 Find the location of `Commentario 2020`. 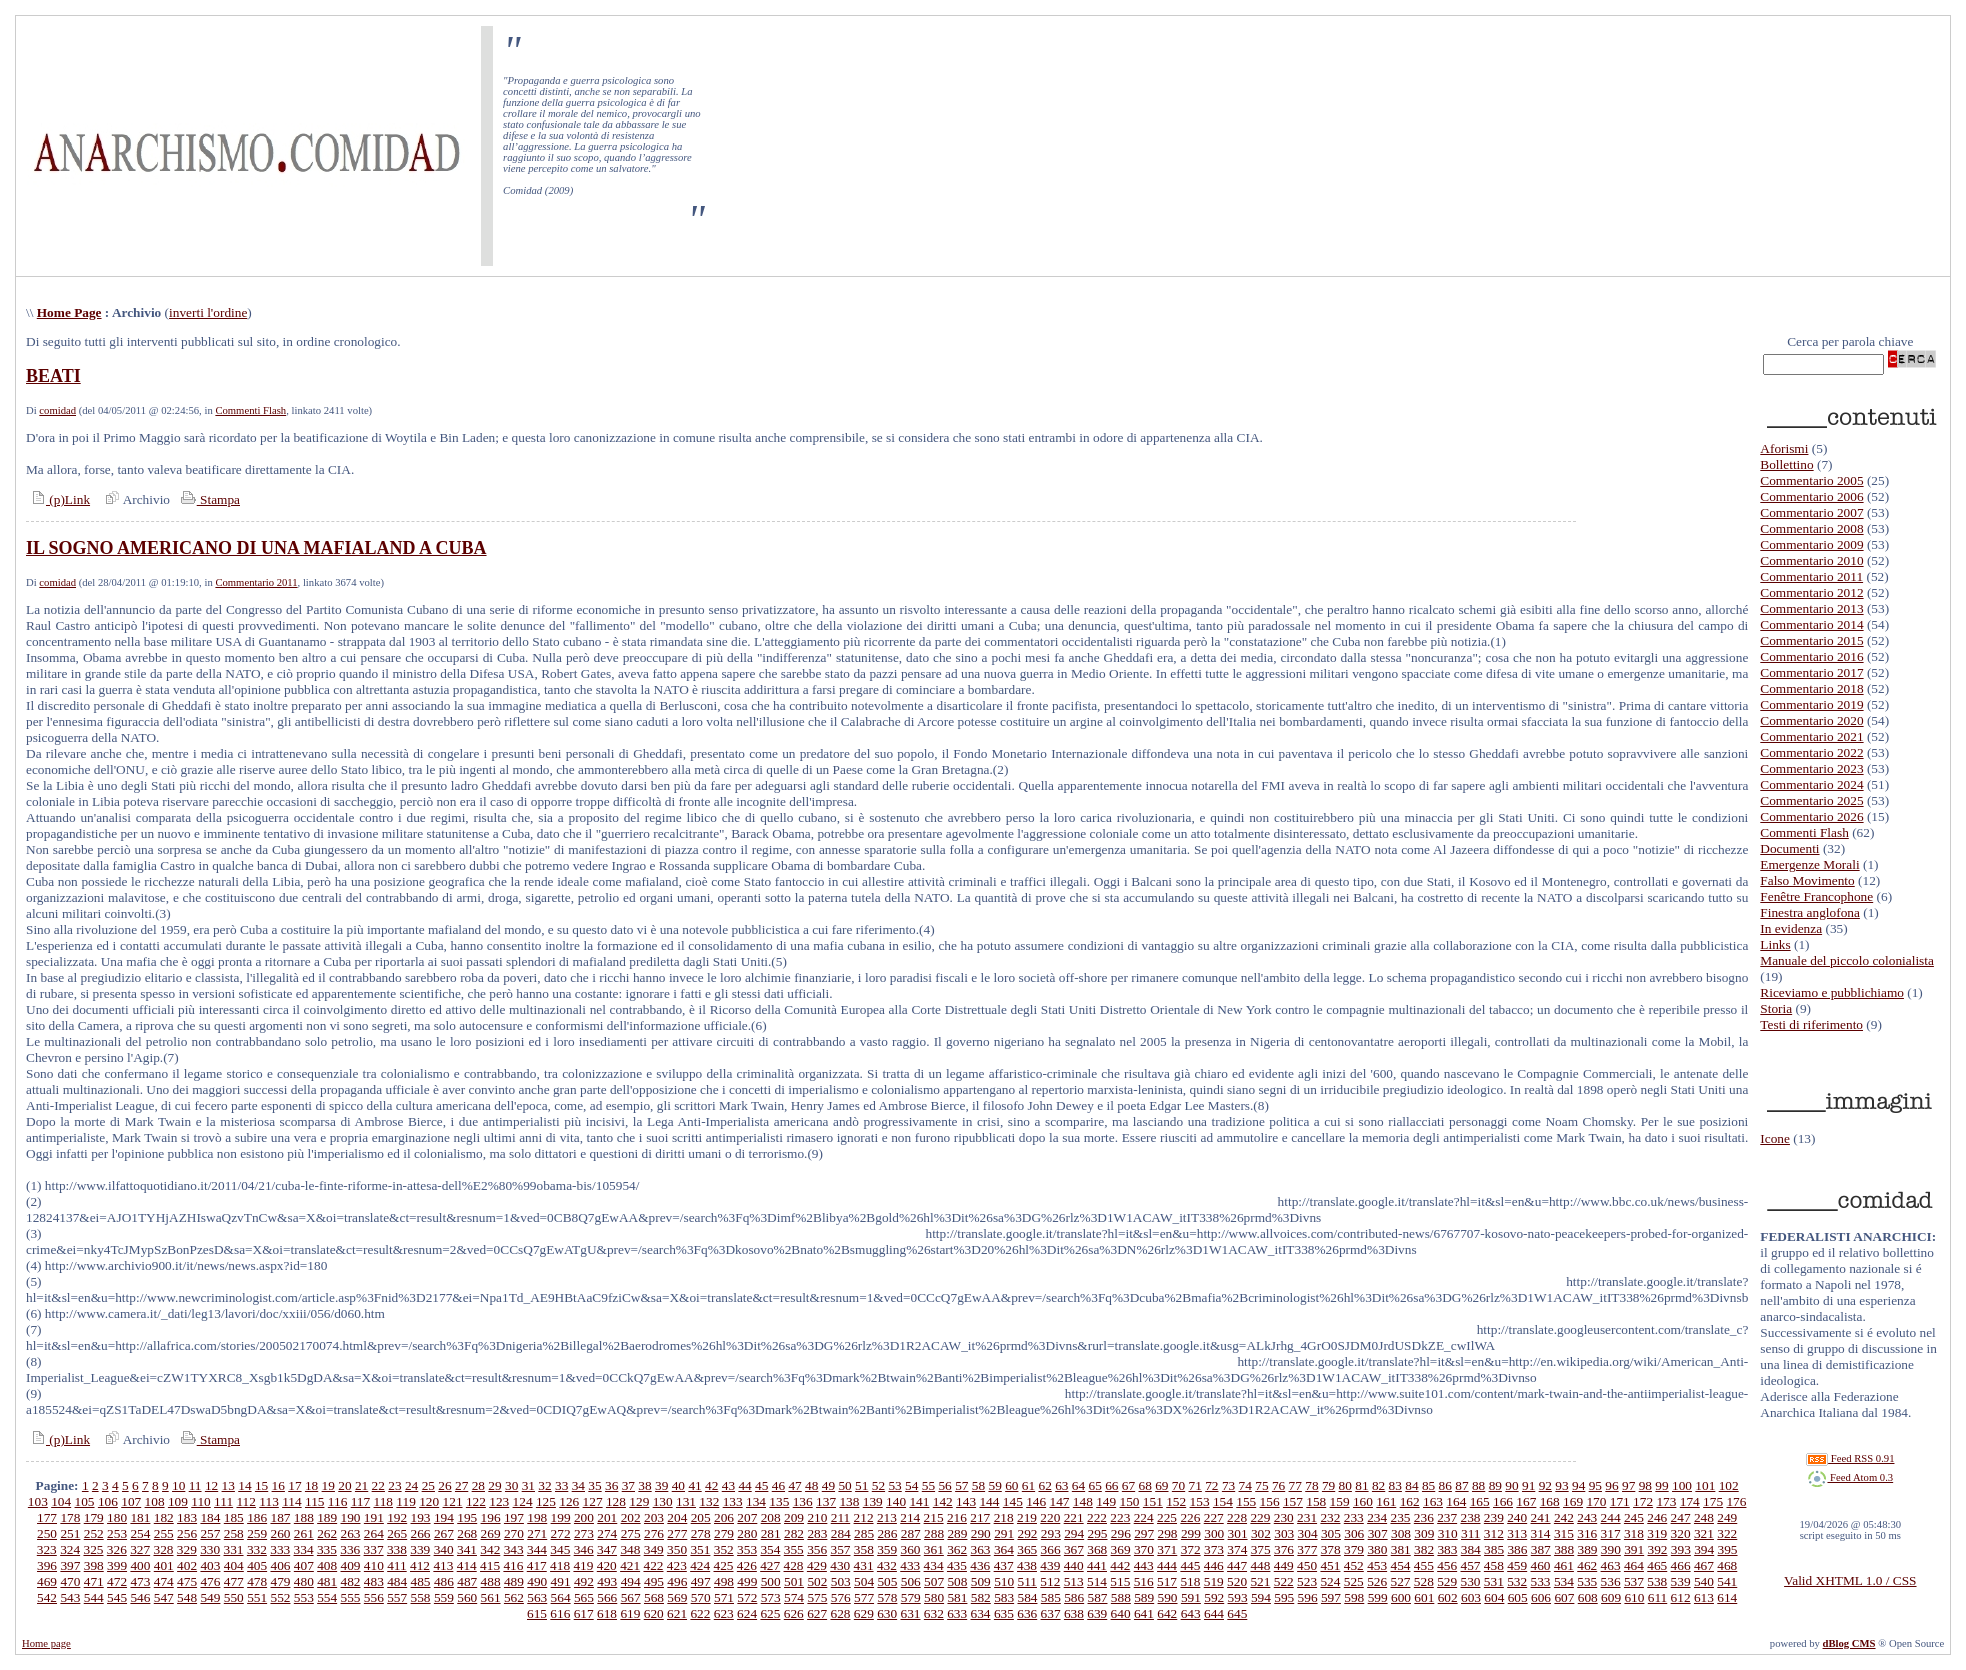

Commentario 2020 is located at coordinates (1811, 720).